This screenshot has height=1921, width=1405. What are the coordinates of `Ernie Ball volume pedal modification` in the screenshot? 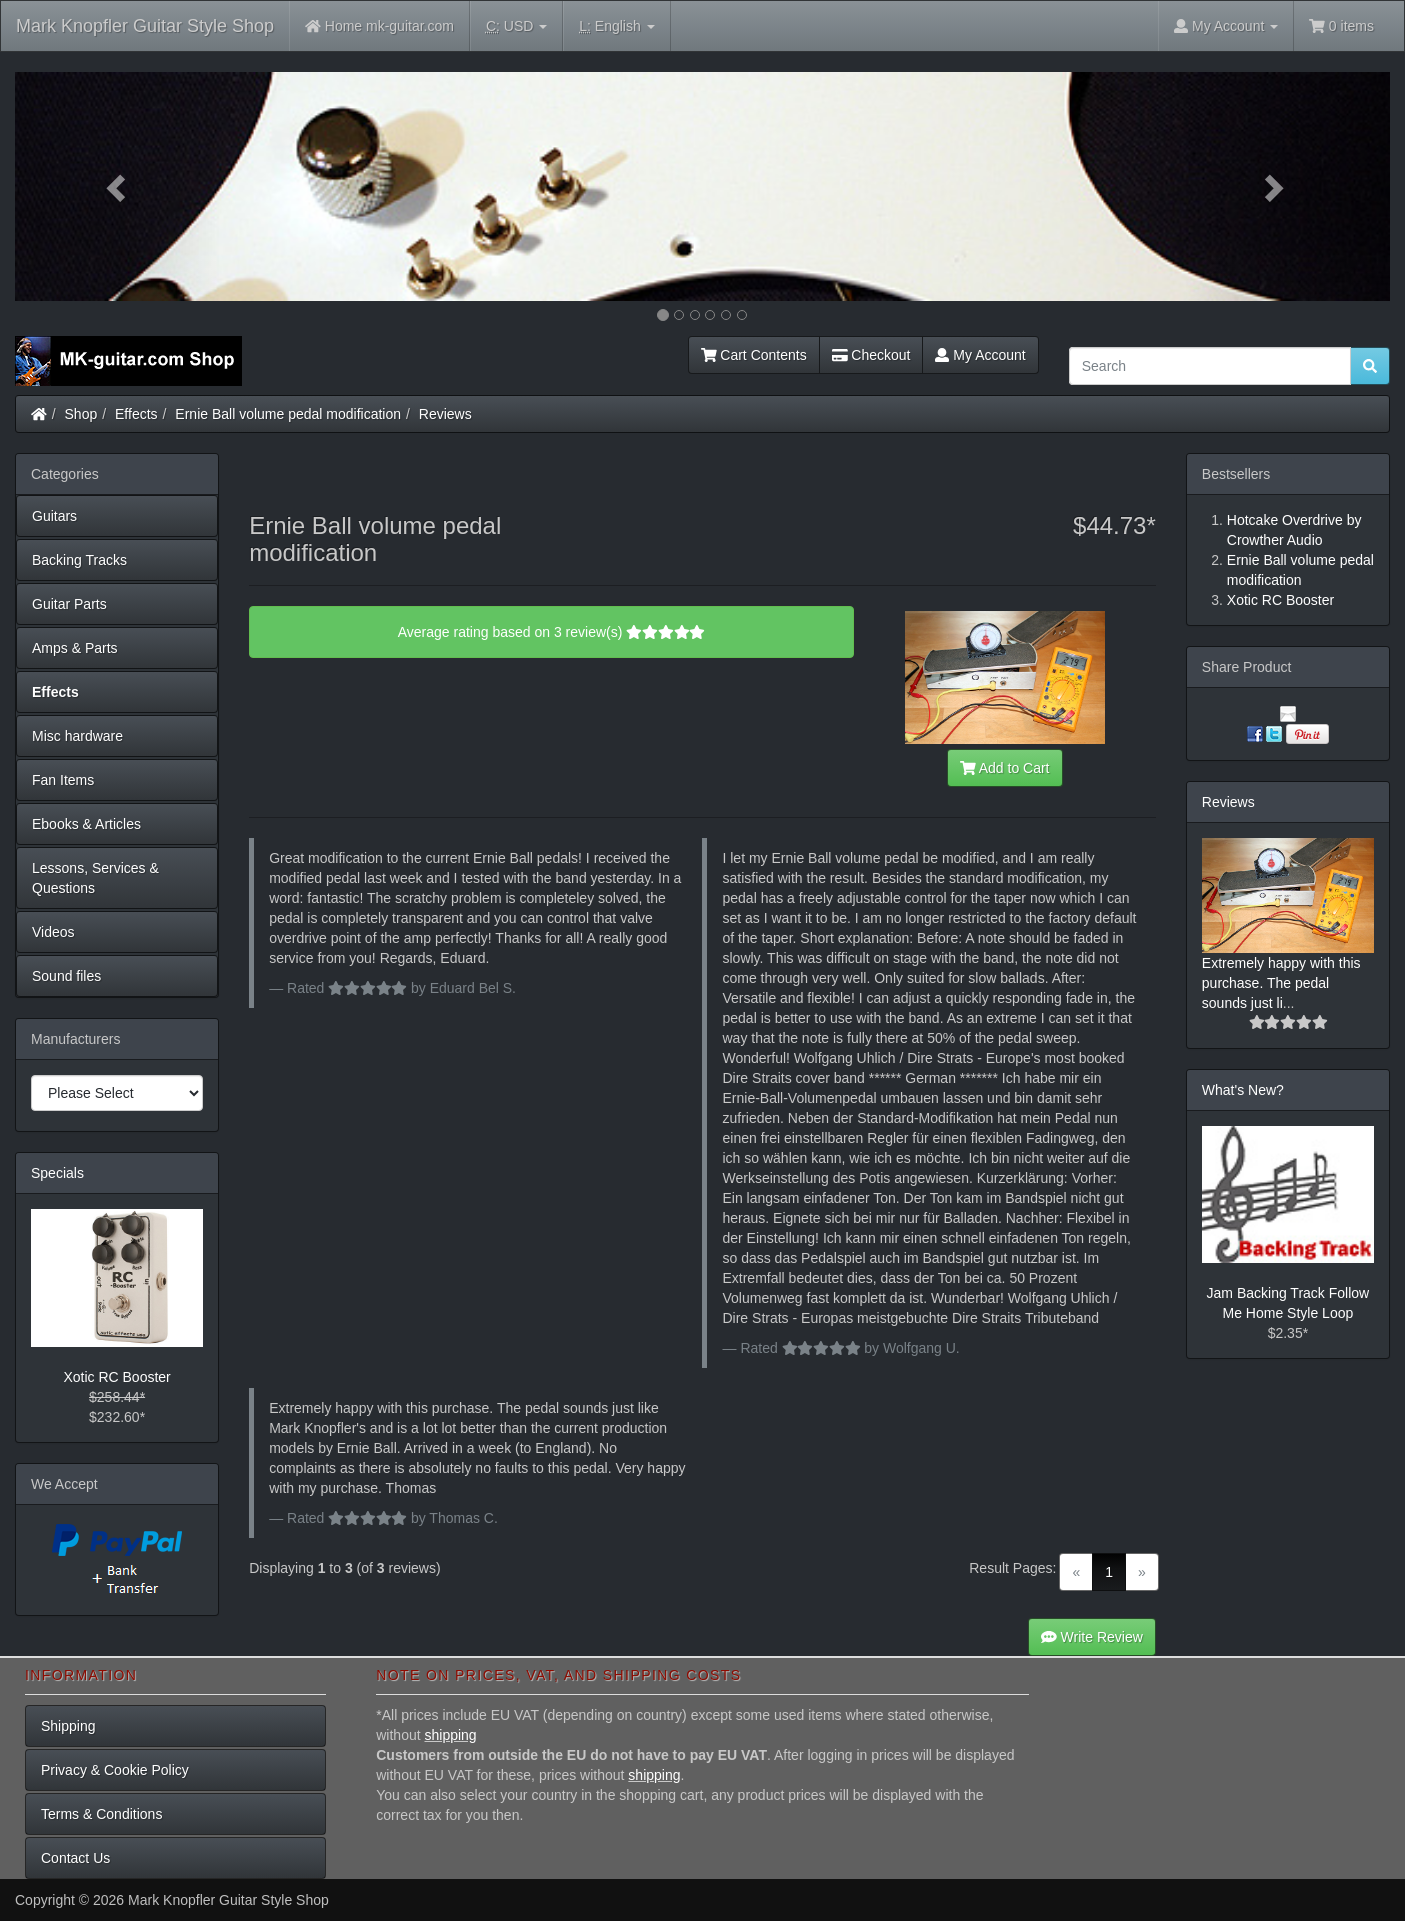 It's located at (288, 414).